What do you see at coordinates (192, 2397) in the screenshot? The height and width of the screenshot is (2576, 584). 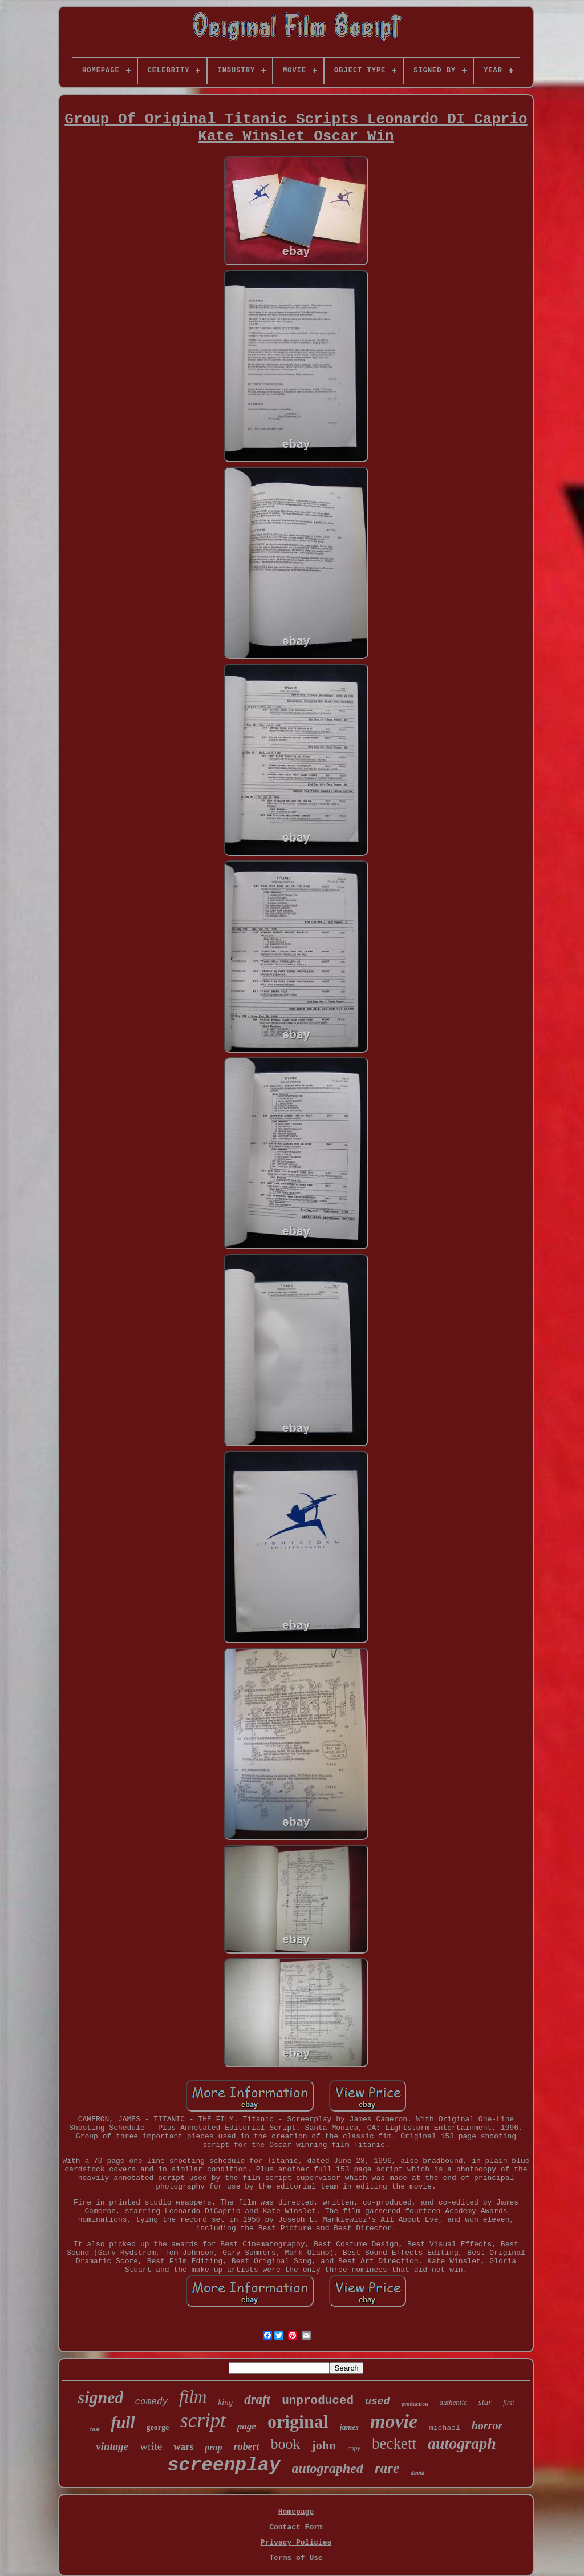 I see `film` at bounding box center [192, 2397].